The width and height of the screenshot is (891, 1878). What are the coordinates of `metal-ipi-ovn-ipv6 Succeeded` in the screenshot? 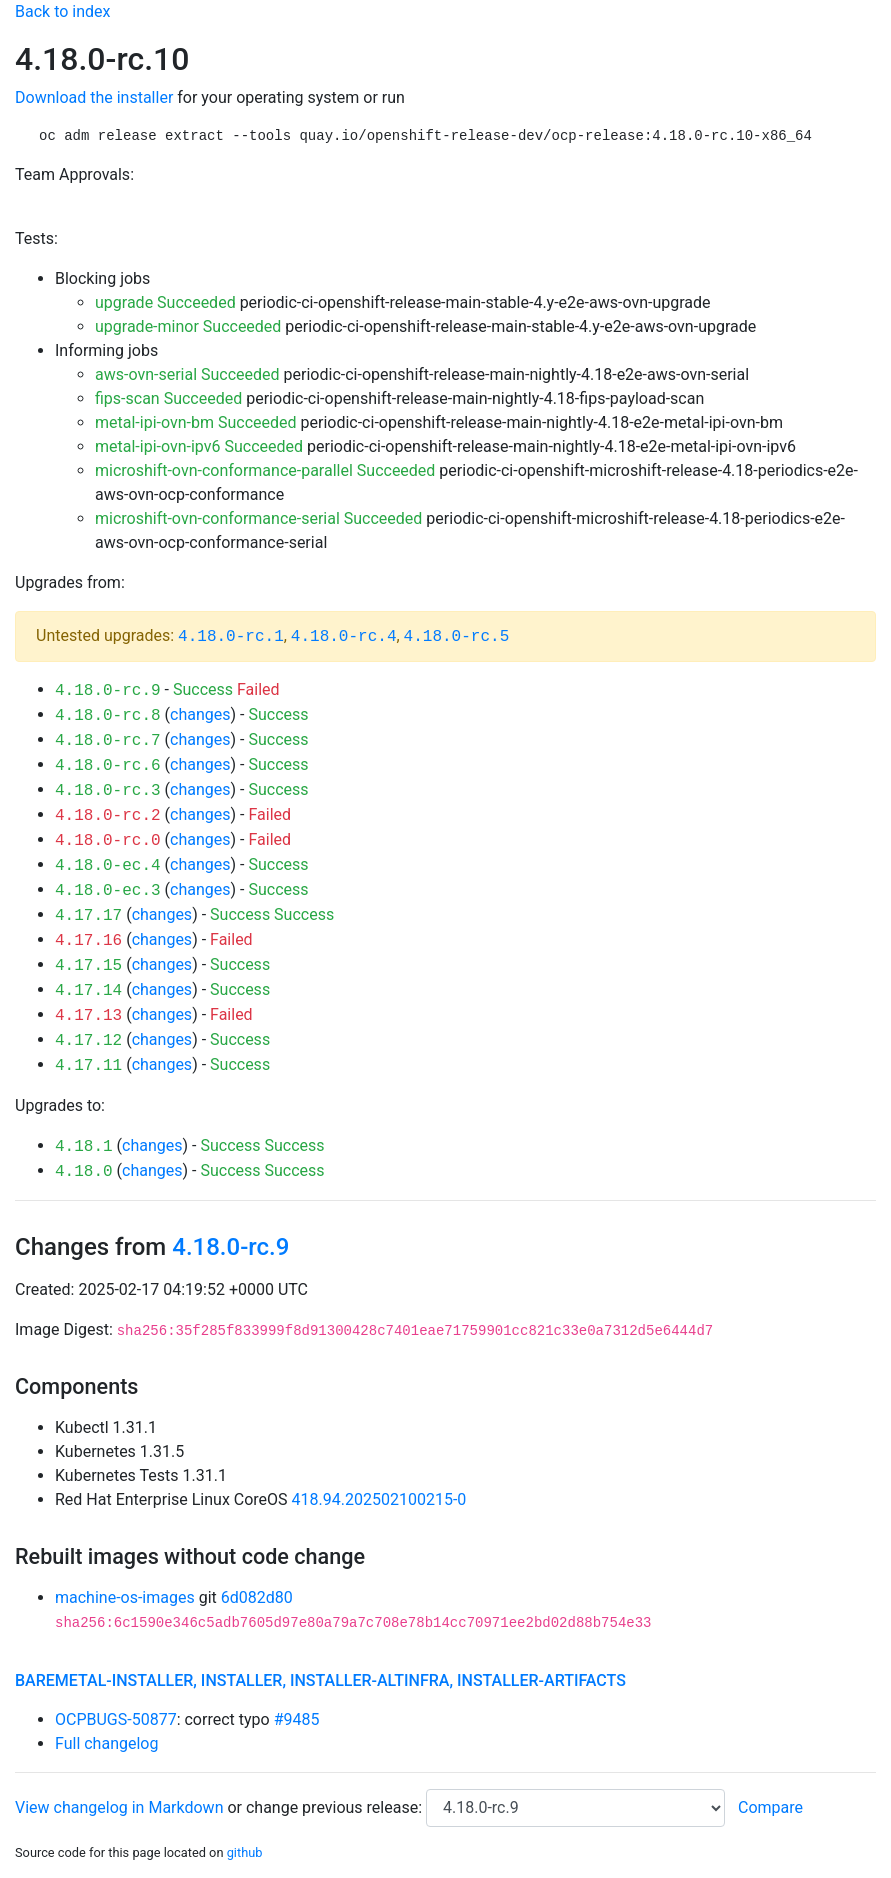 It's located at (199, 446).